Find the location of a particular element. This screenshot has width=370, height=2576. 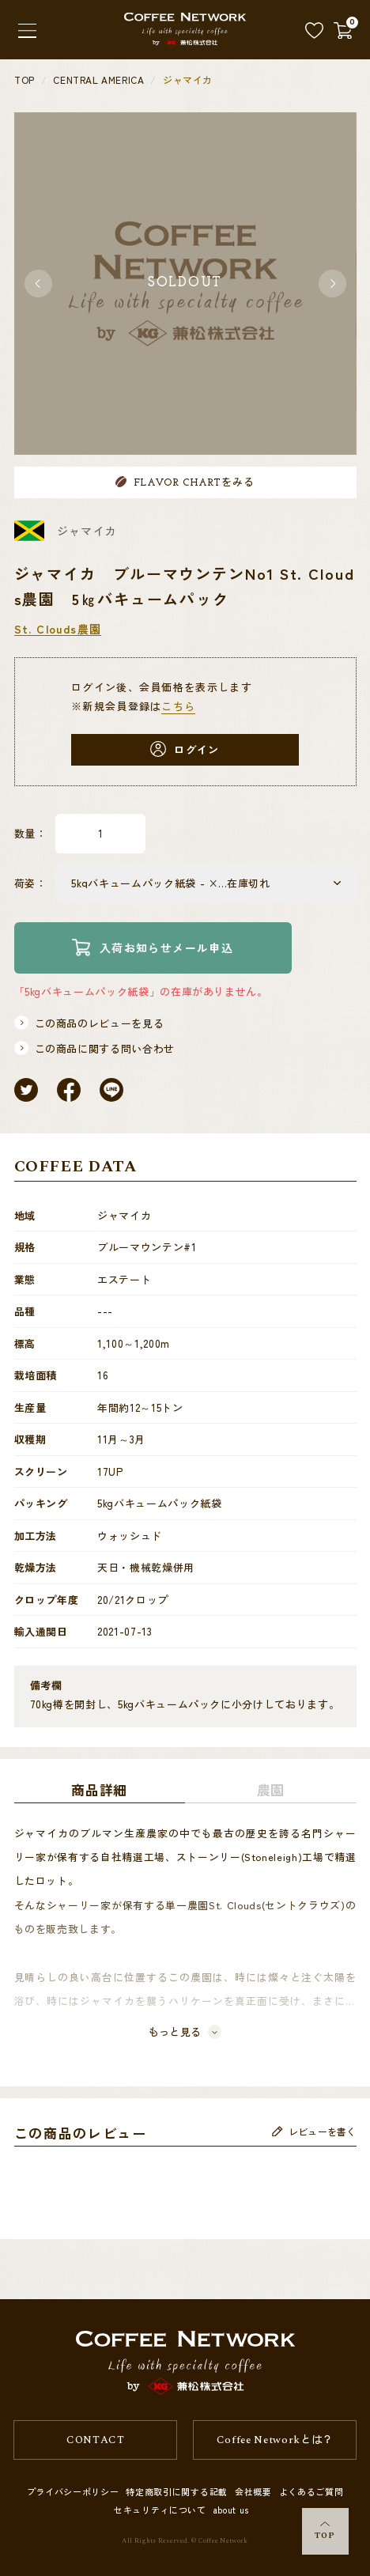

CENTRAL AMERICA is located at coordinates (98, 80).